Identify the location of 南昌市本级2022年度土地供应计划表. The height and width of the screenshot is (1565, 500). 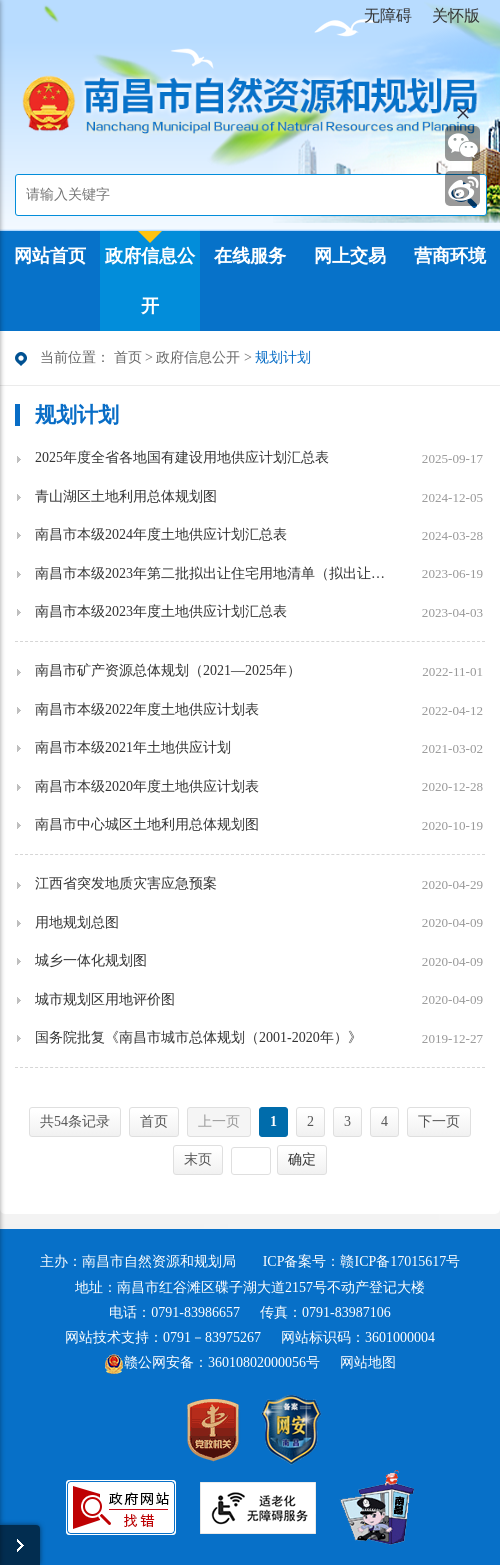
(147, 709).